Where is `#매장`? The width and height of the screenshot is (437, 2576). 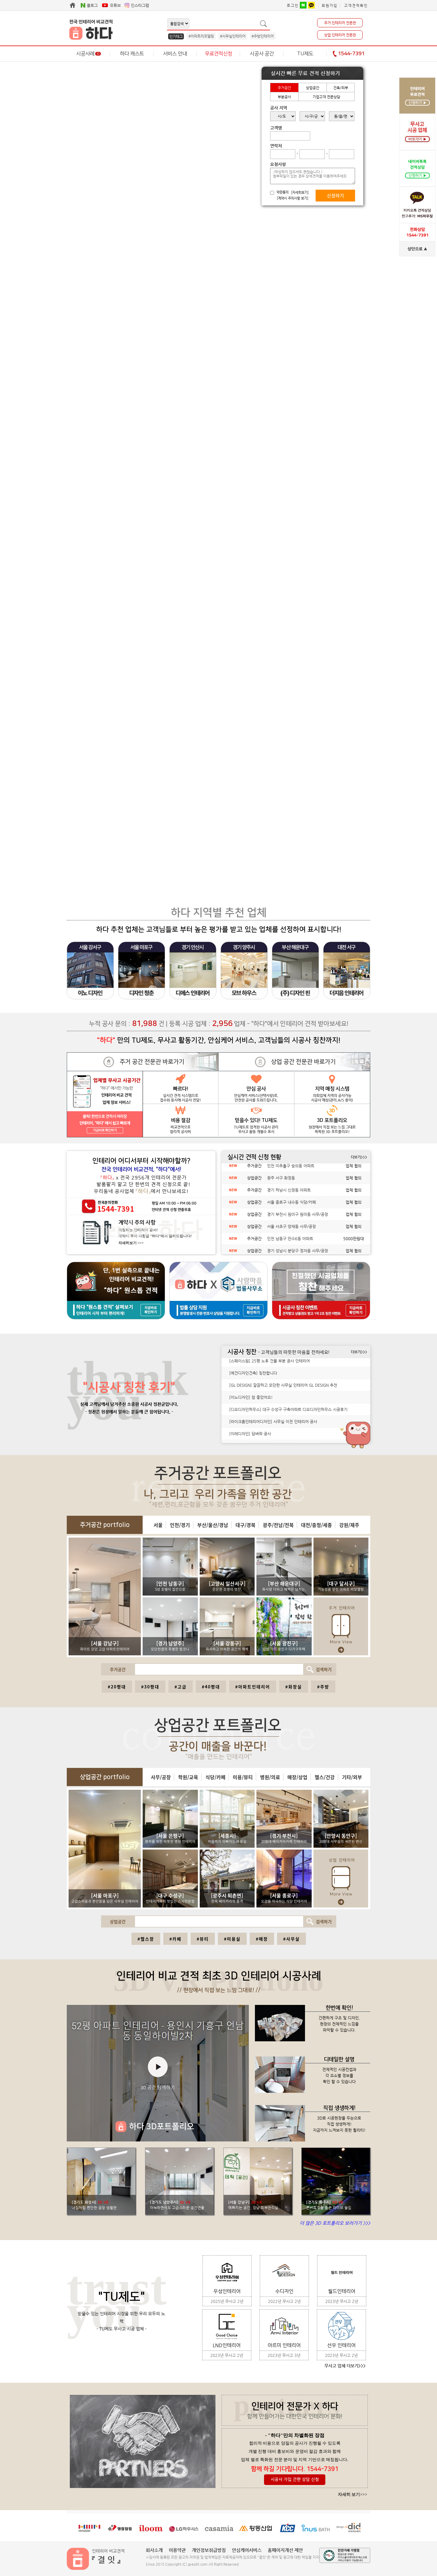
#매장 is located at coordinates (262, 1939).